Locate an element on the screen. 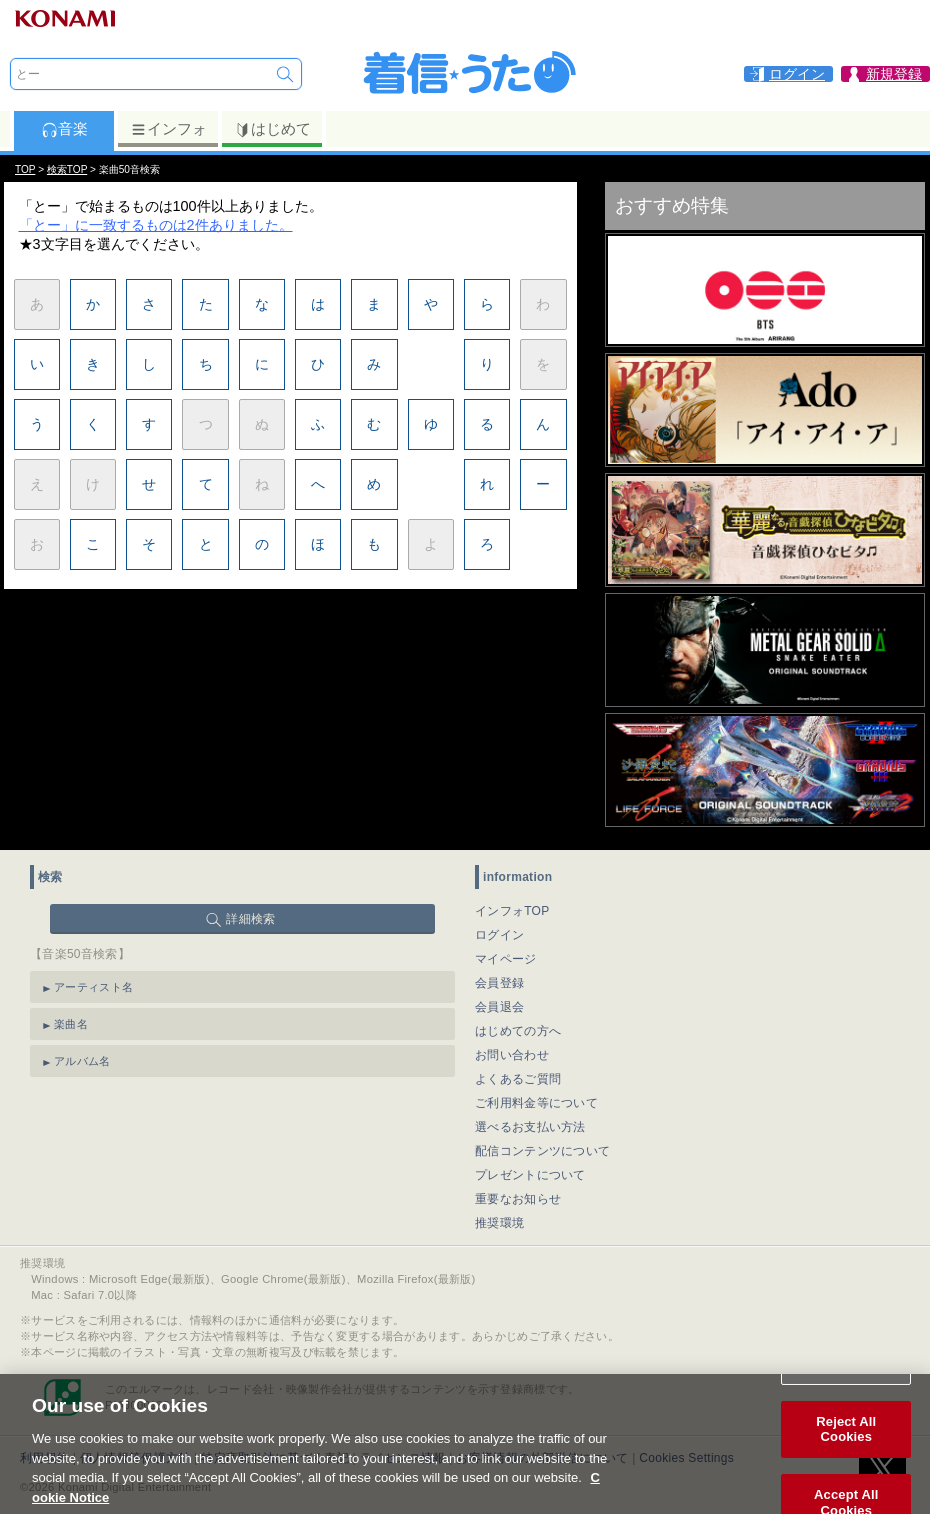 The width and height of the screenshot is (930, 1514). 推奨環境 is located at coordinates (499, 1223).